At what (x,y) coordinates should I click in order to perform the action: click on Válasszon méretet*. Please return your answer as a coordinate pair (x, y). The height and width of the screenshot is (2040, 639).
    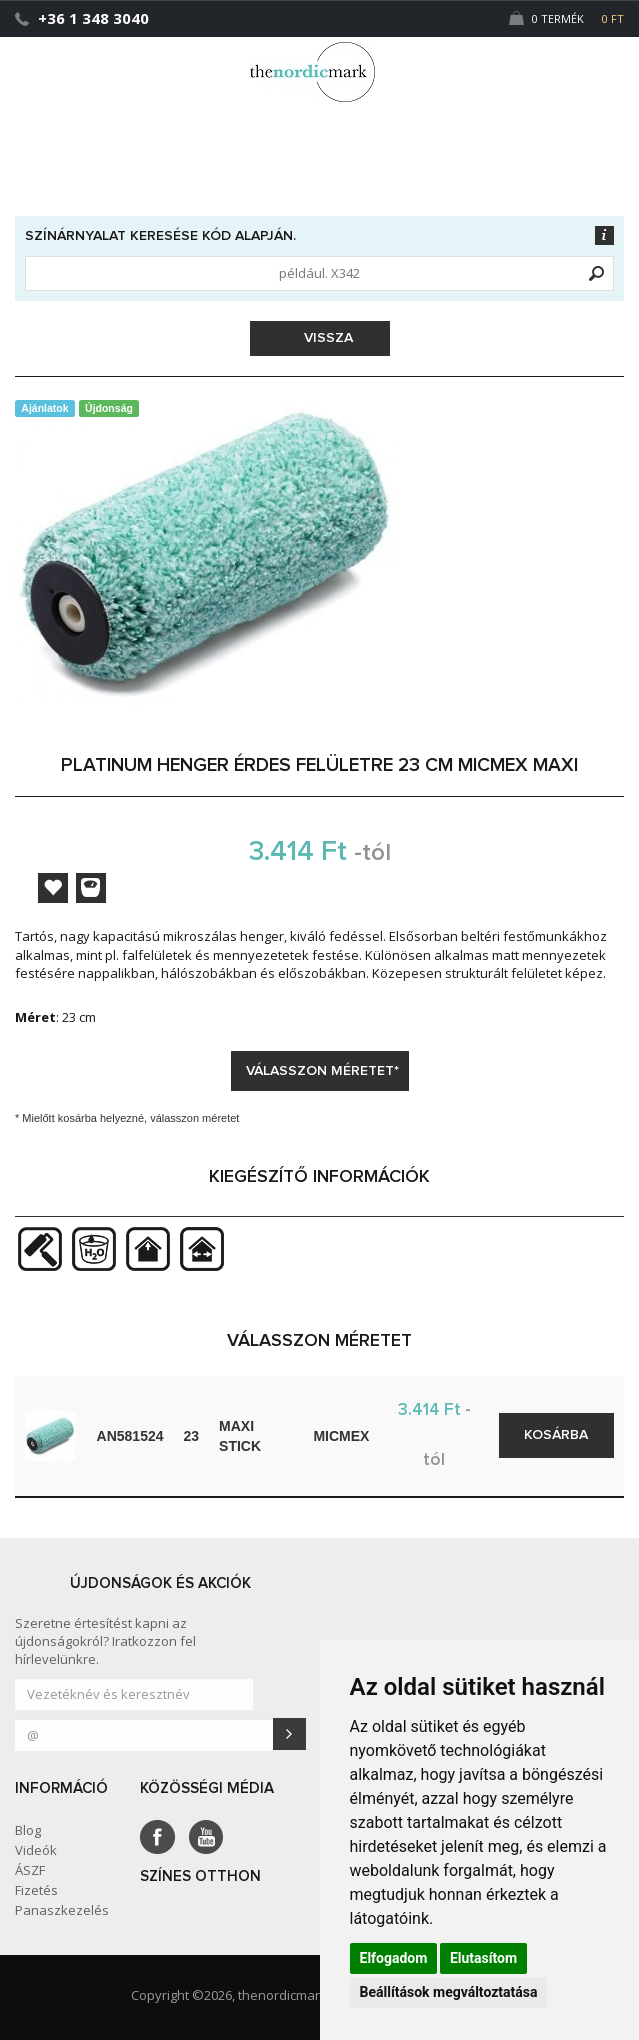
    Looking at the image, I should click on (322, 1071).